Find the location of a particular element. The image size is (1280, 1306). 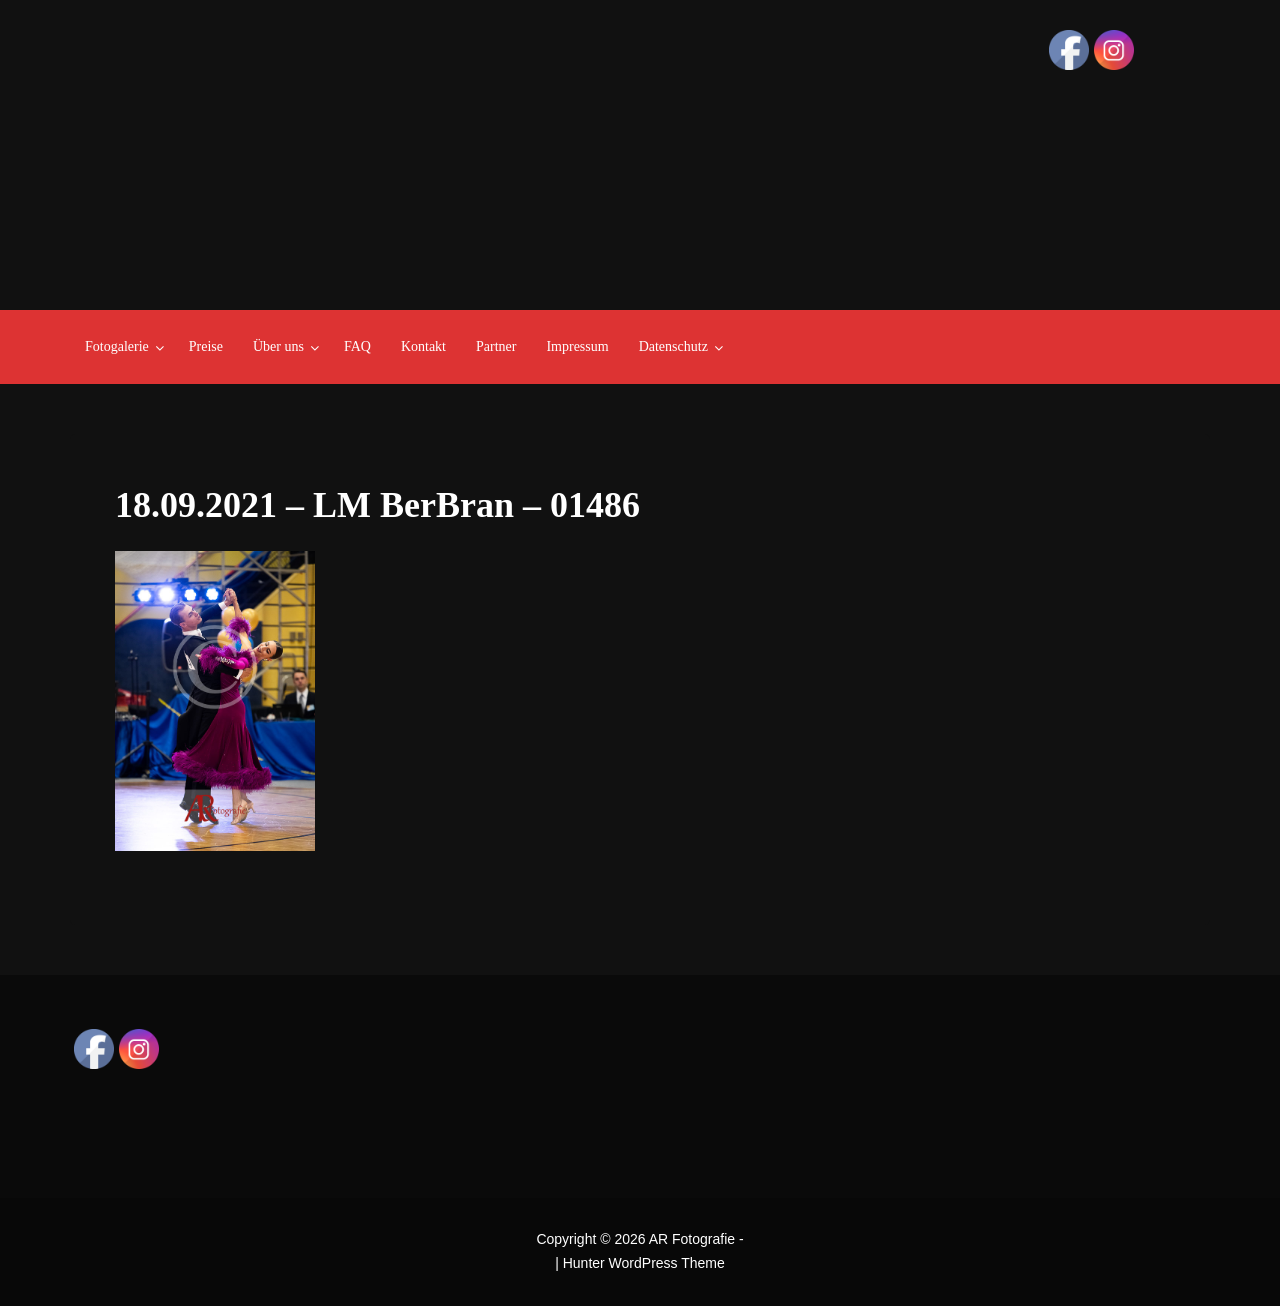

Über uns is located at coordinates (278, 346).